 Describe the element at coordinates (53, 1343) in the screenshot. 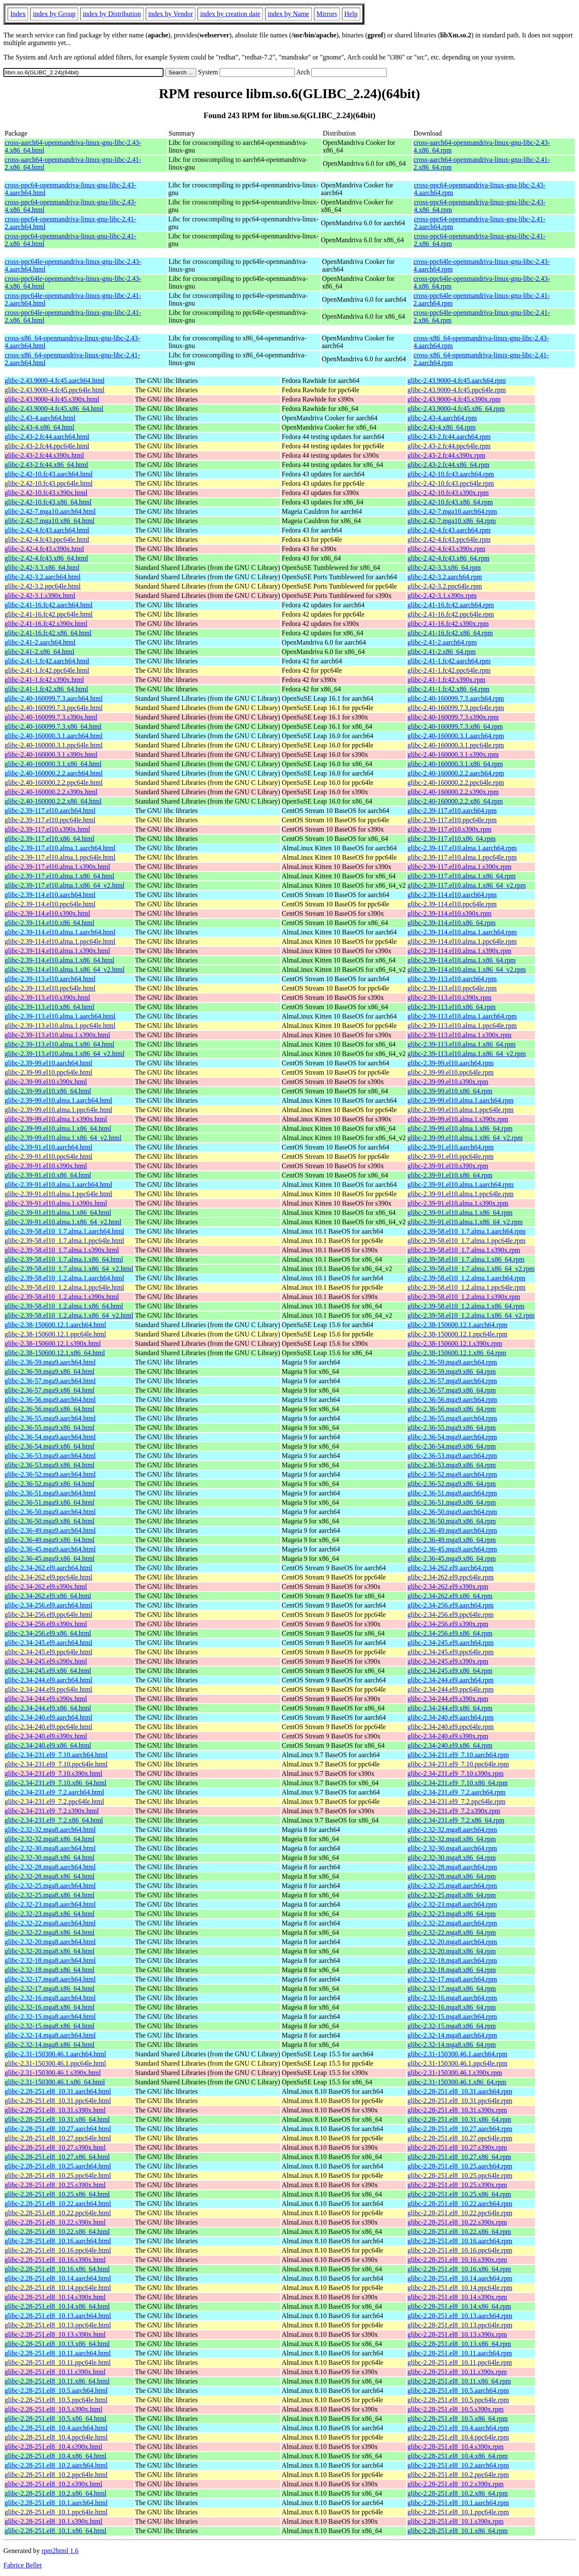

I see `glibc-2.38-150600.12.1.s390x.html` at that location.